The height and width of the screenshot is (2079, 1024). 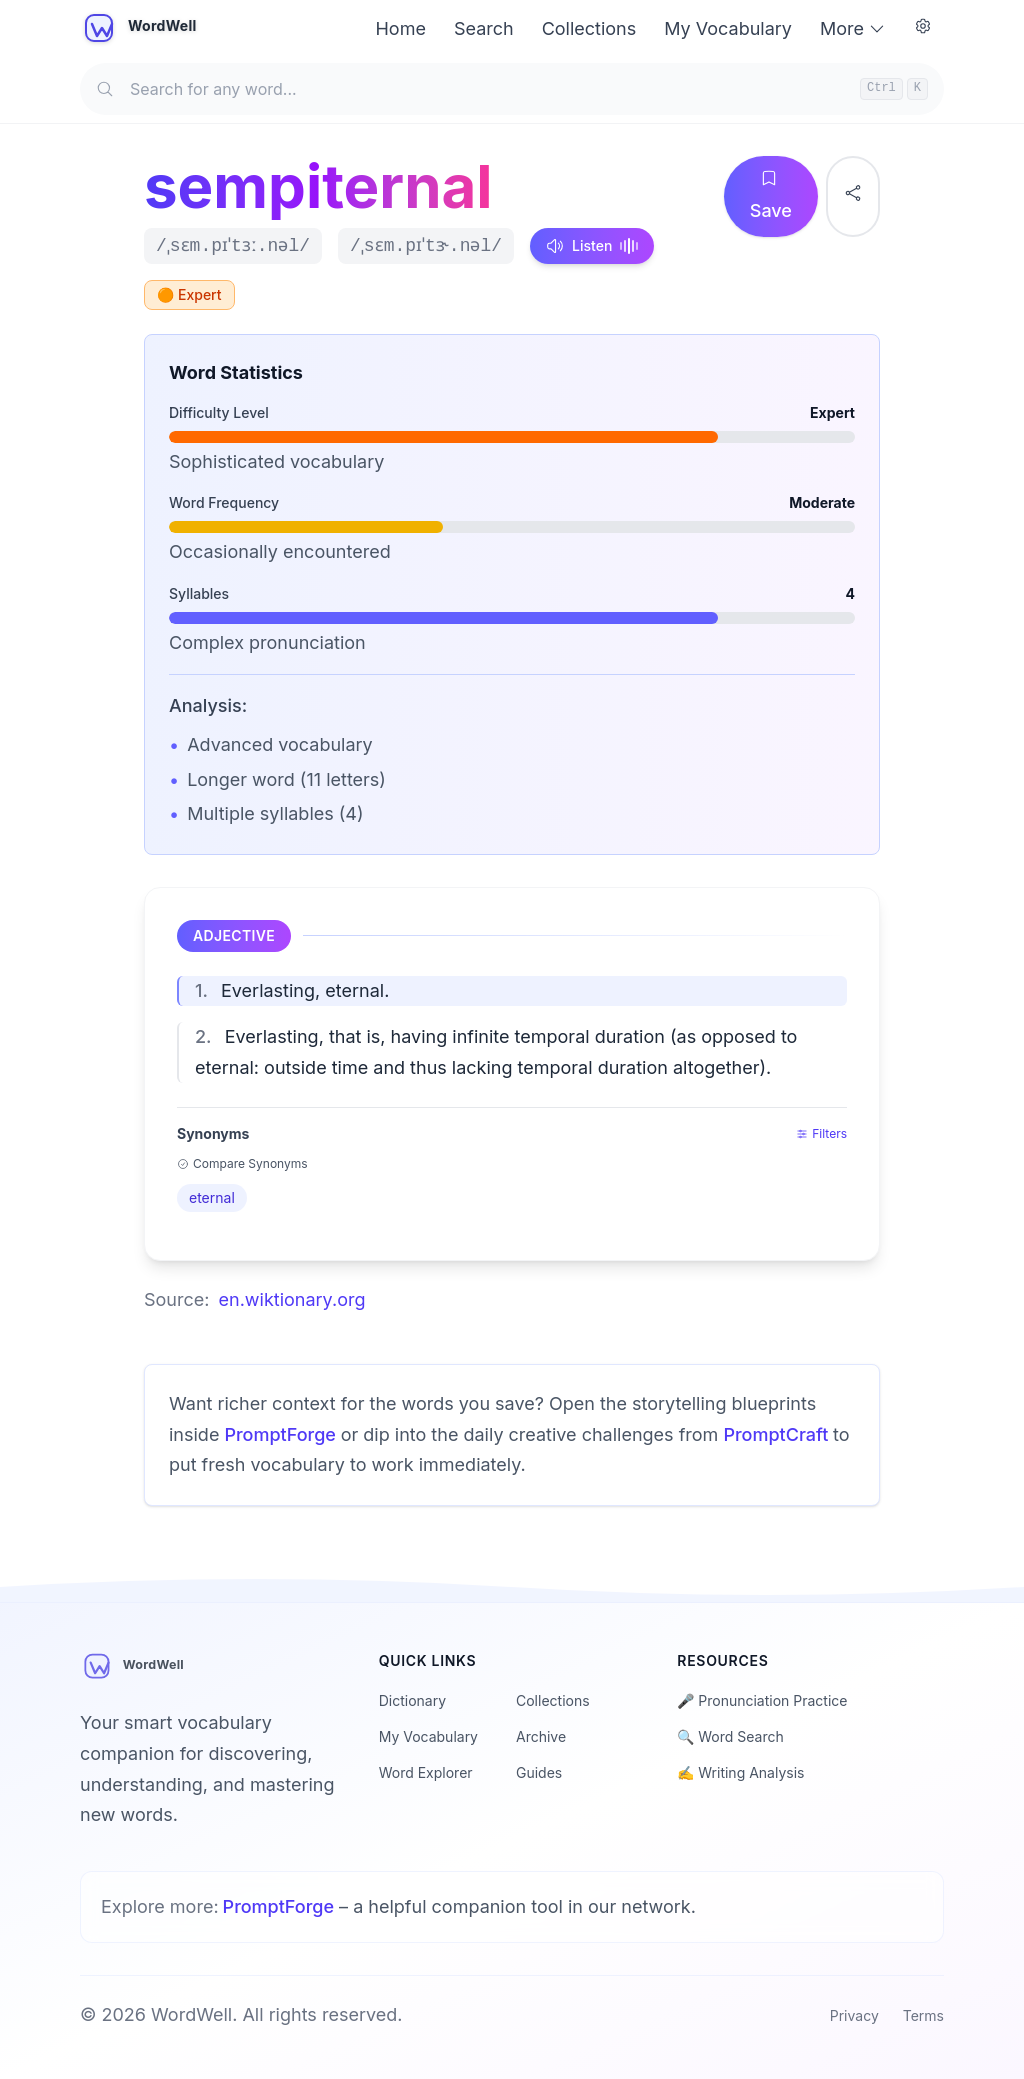 What do you see at coordinates (212, 1197) in the screenshot?
I see `eternal` at bounding box center [212, 1197].